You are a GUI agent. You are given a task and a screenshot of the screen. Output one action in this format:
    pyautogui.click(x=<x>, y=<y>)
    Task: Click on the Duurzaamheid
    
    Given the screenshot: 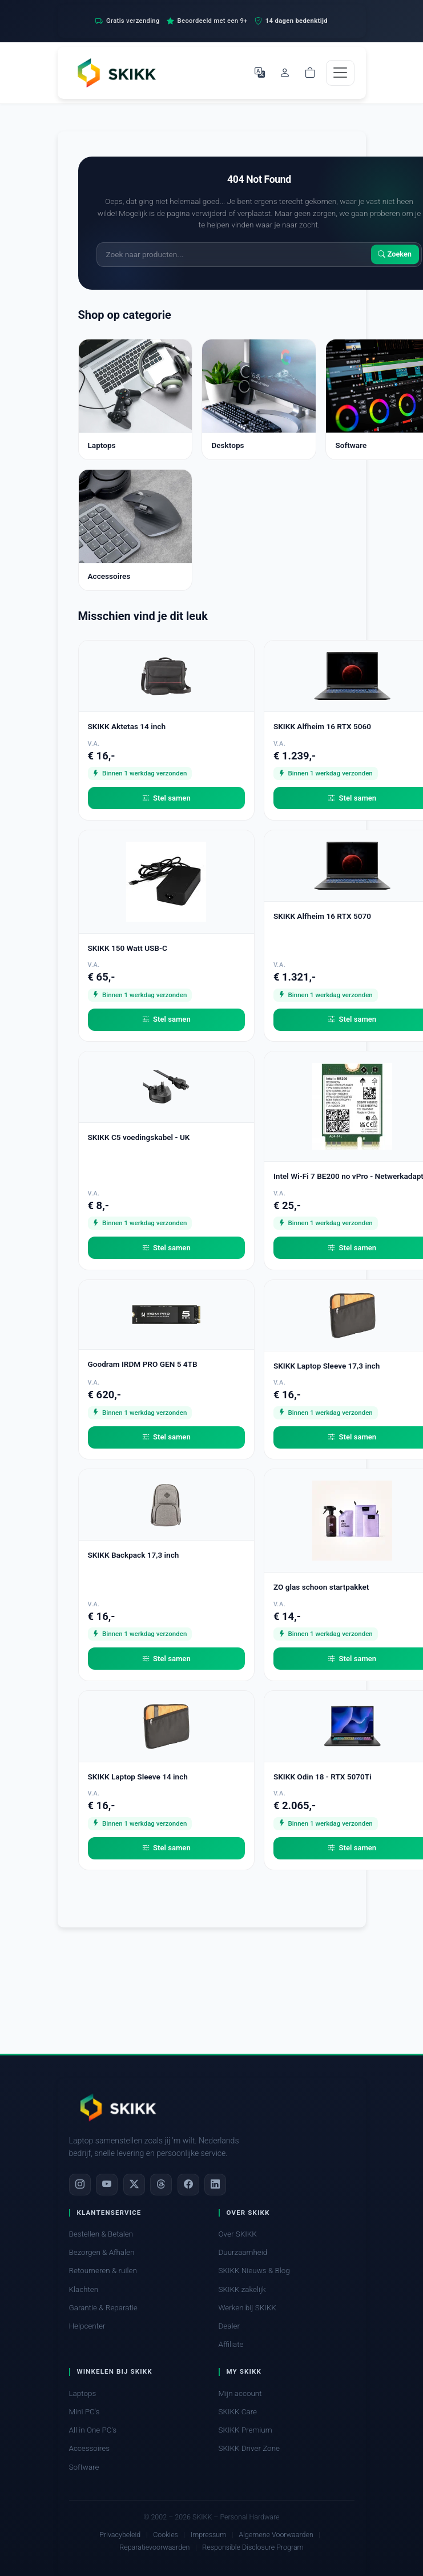 What is the action you would take?
    pyautogui.click(x=243, y=2252)
    